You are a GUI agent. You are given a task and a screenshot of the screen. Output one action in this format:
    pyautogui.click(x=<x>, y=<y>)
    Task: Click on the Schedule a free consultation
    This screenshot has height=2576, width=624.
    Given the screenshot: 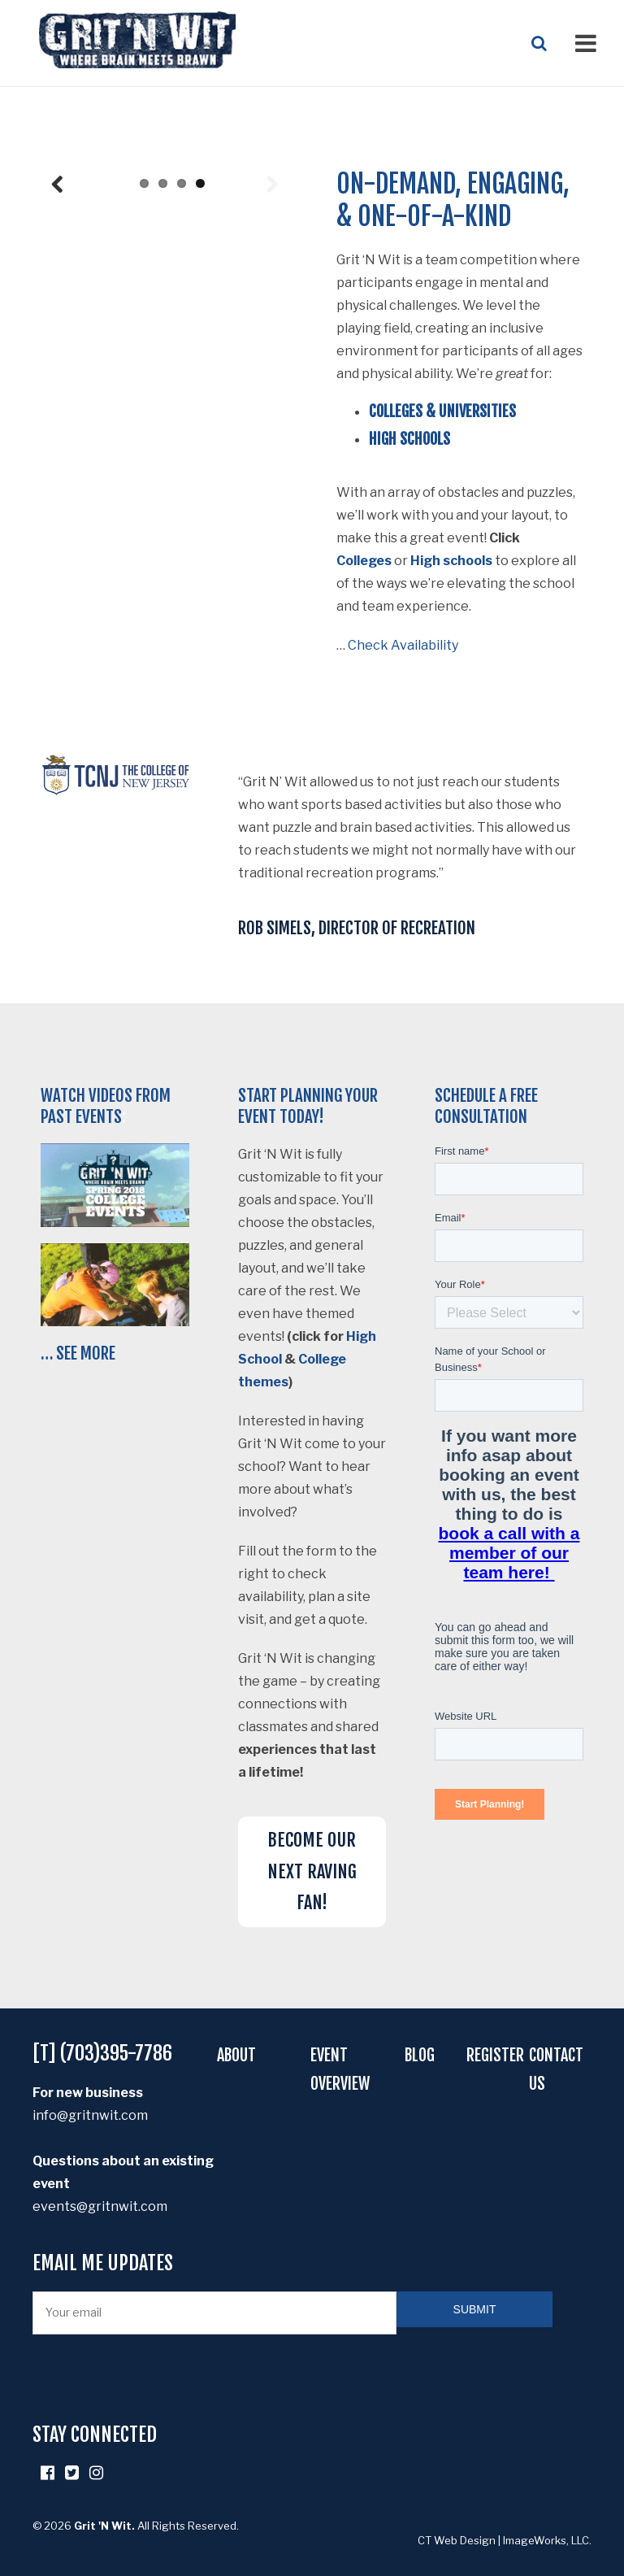 What is the action you would take?
    pyautogui.click(x=486, y=1106)
    